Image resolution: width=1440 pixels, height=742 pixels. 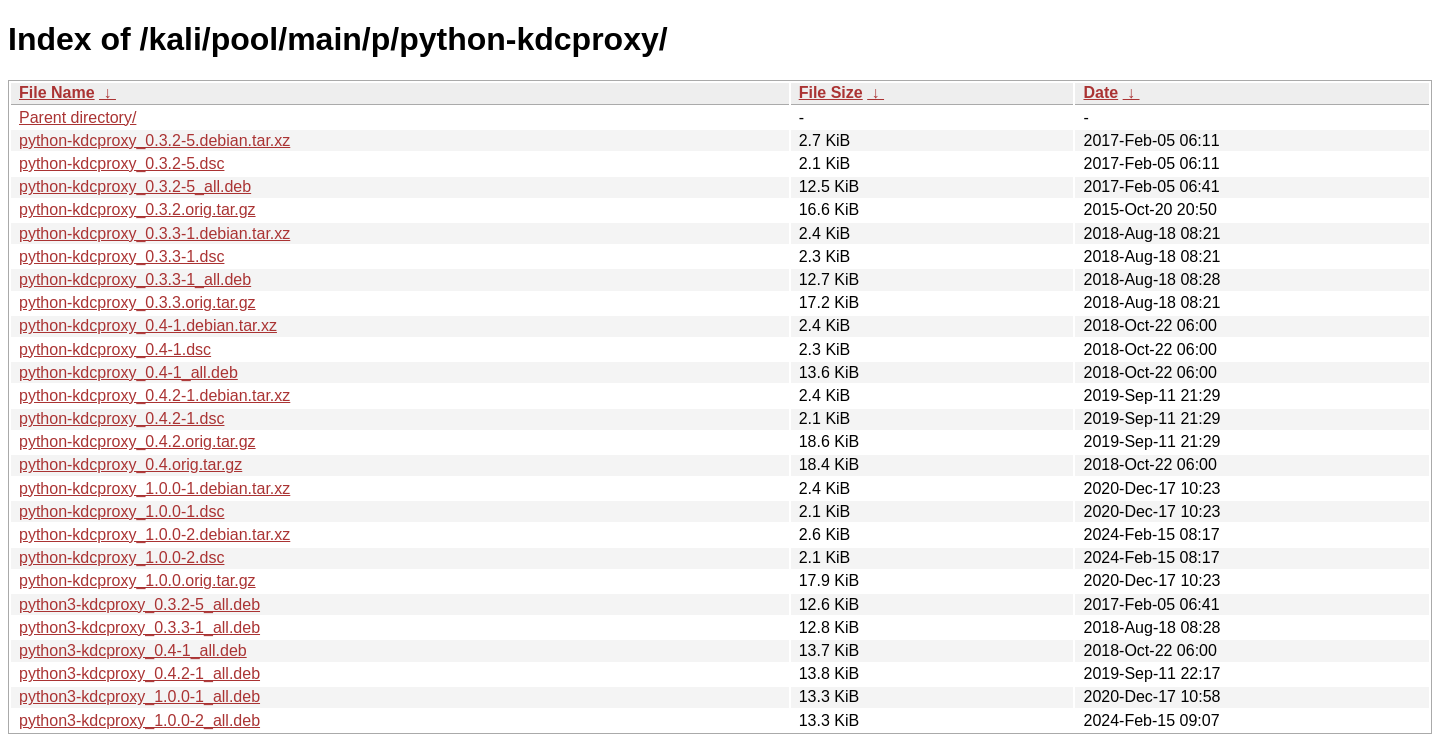 I want to click on python-kdcproxy_0.3.3-1.dsc, so click(x=121, y=256).